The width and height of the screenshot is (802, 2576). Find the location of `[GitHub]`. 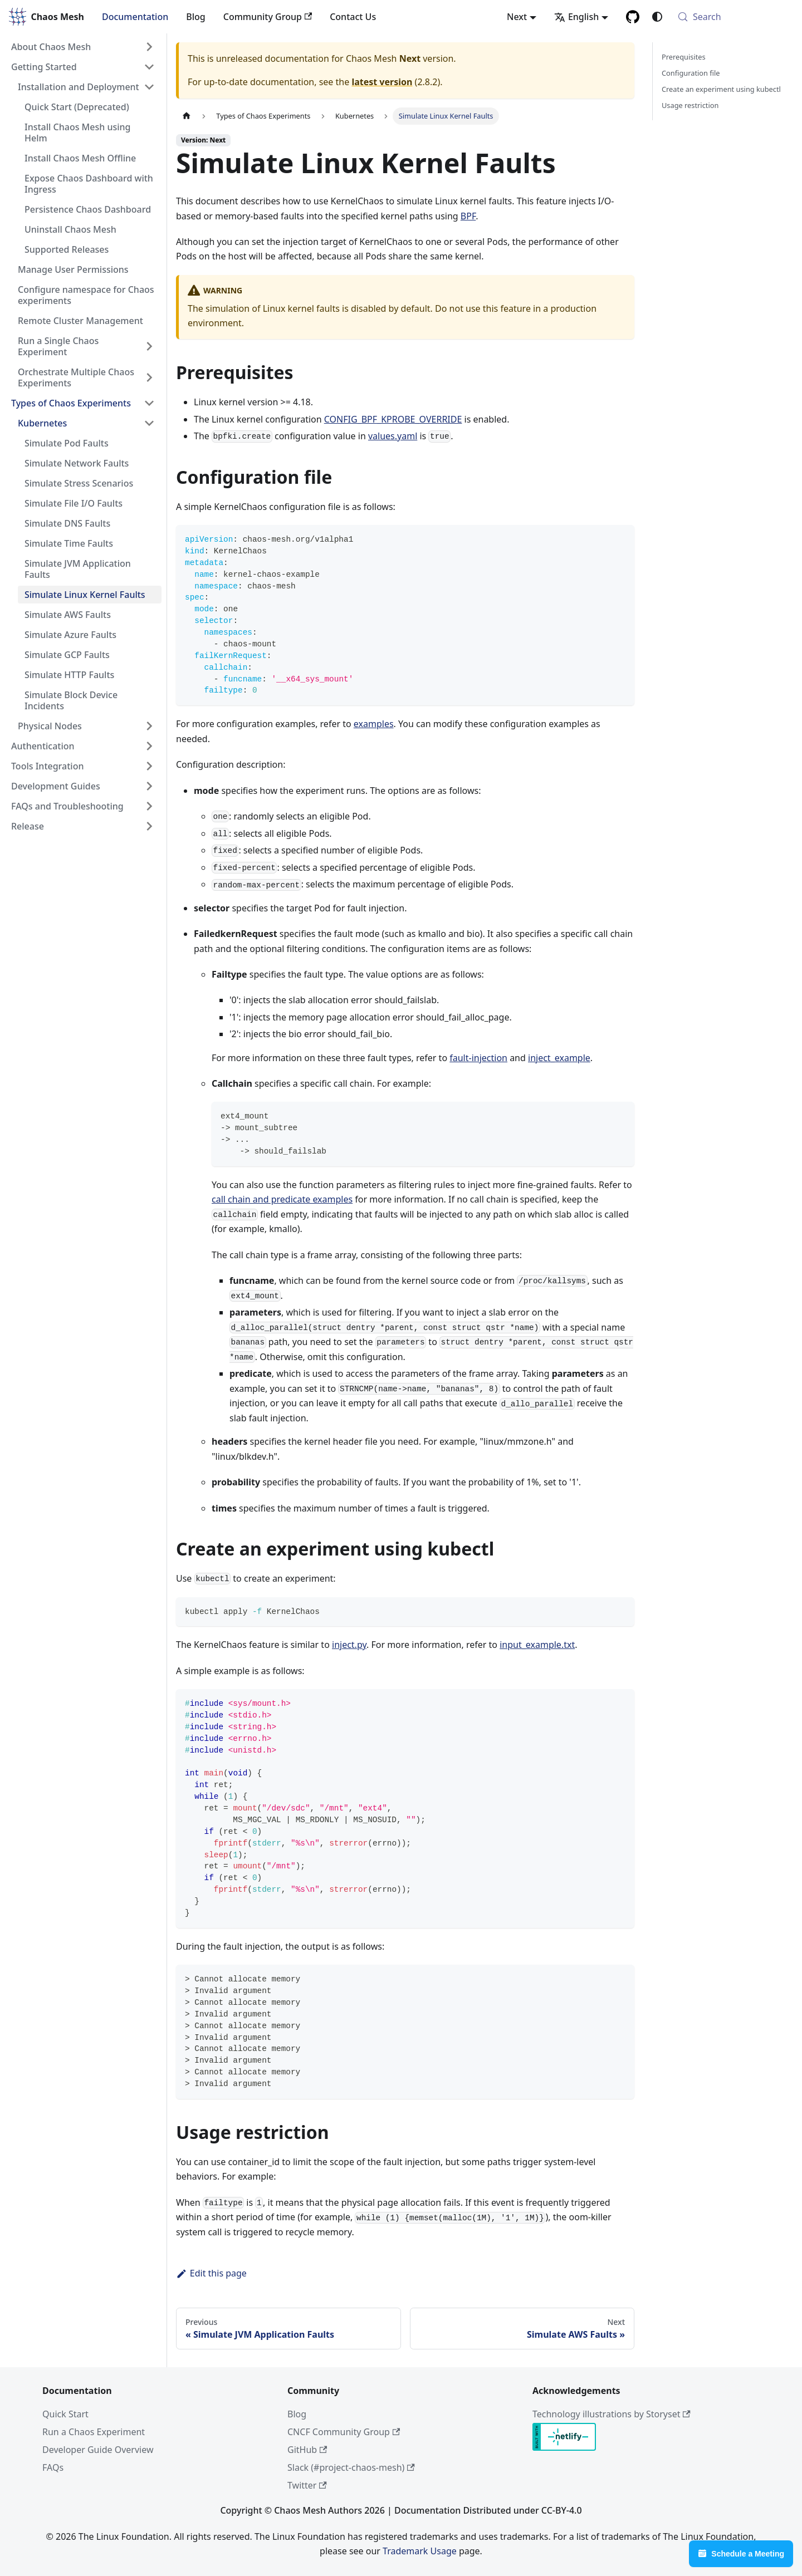

[GitHub] is located at coordinates (632, 17).